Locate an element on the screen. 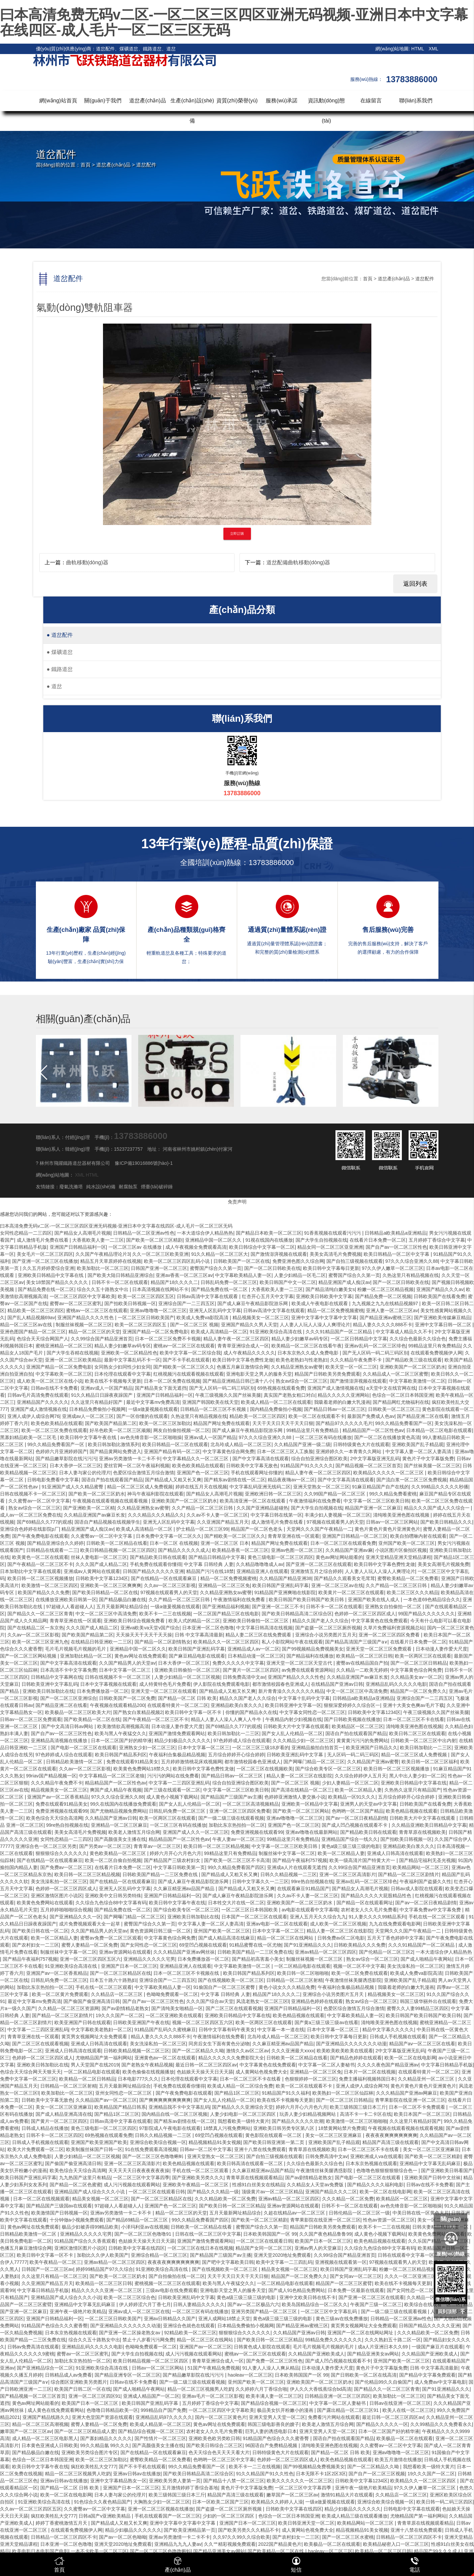 This screenshot has height=2576, width=474. 综合图区亚洲欧美另类图片 is located at coordinates (79, 2382).